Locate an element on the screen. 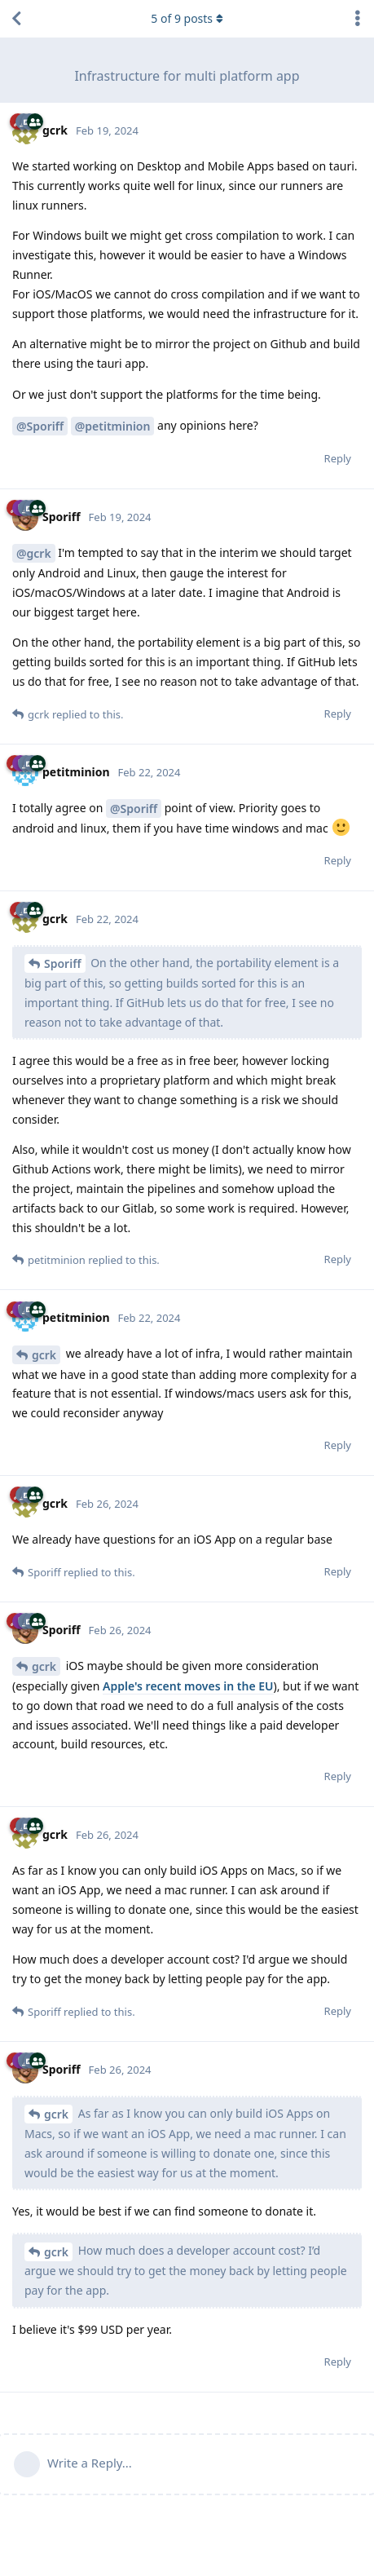 This screenshot has height=2576, width=374. @gcrk is located at coordinates (33, 553).